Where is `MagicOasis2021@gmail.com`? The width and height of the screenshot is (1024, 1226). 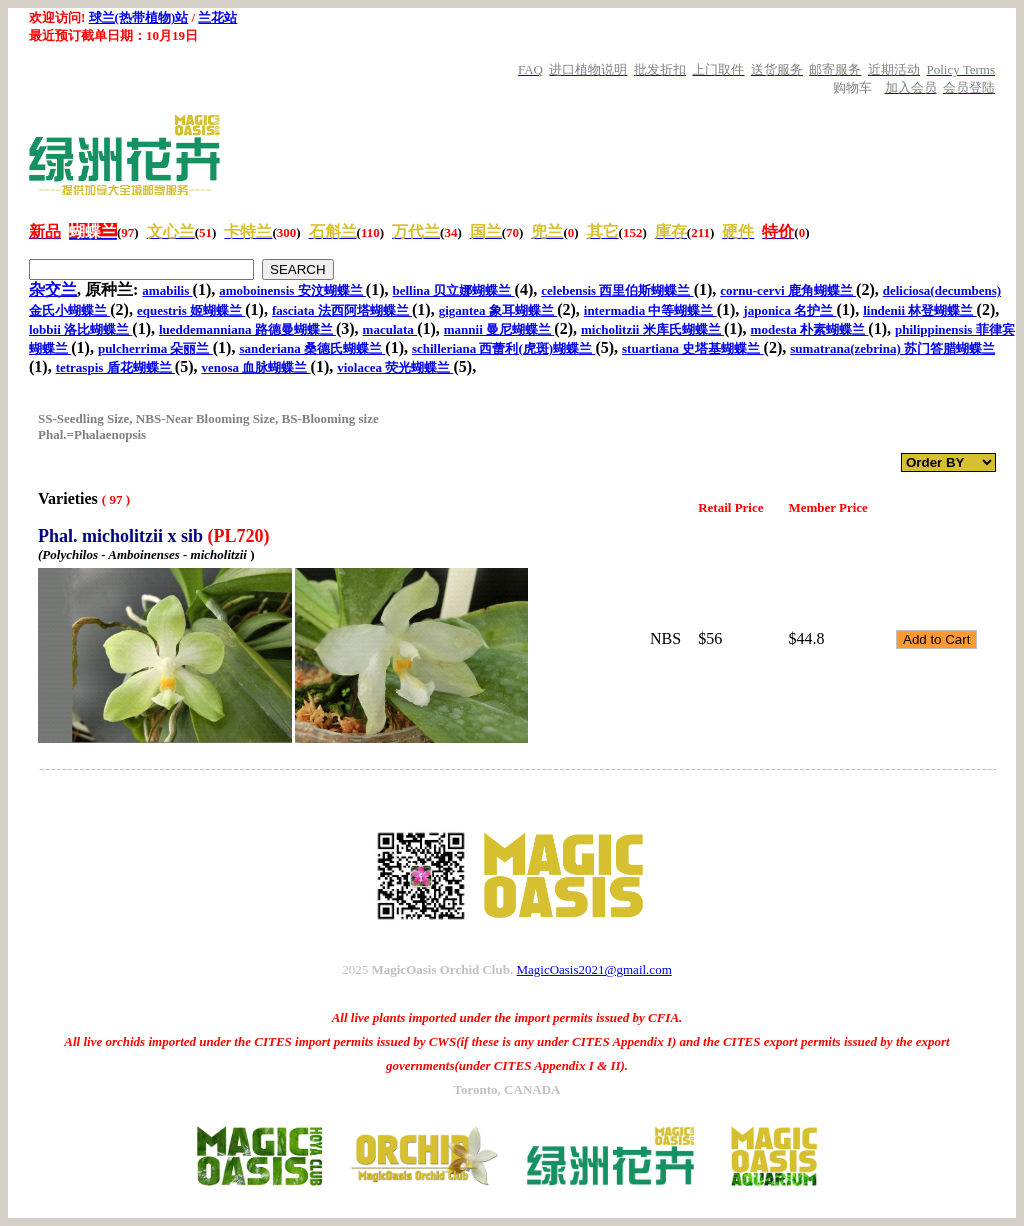 MagicOasis2021@gmail.com is located at coordinates (593, 969).